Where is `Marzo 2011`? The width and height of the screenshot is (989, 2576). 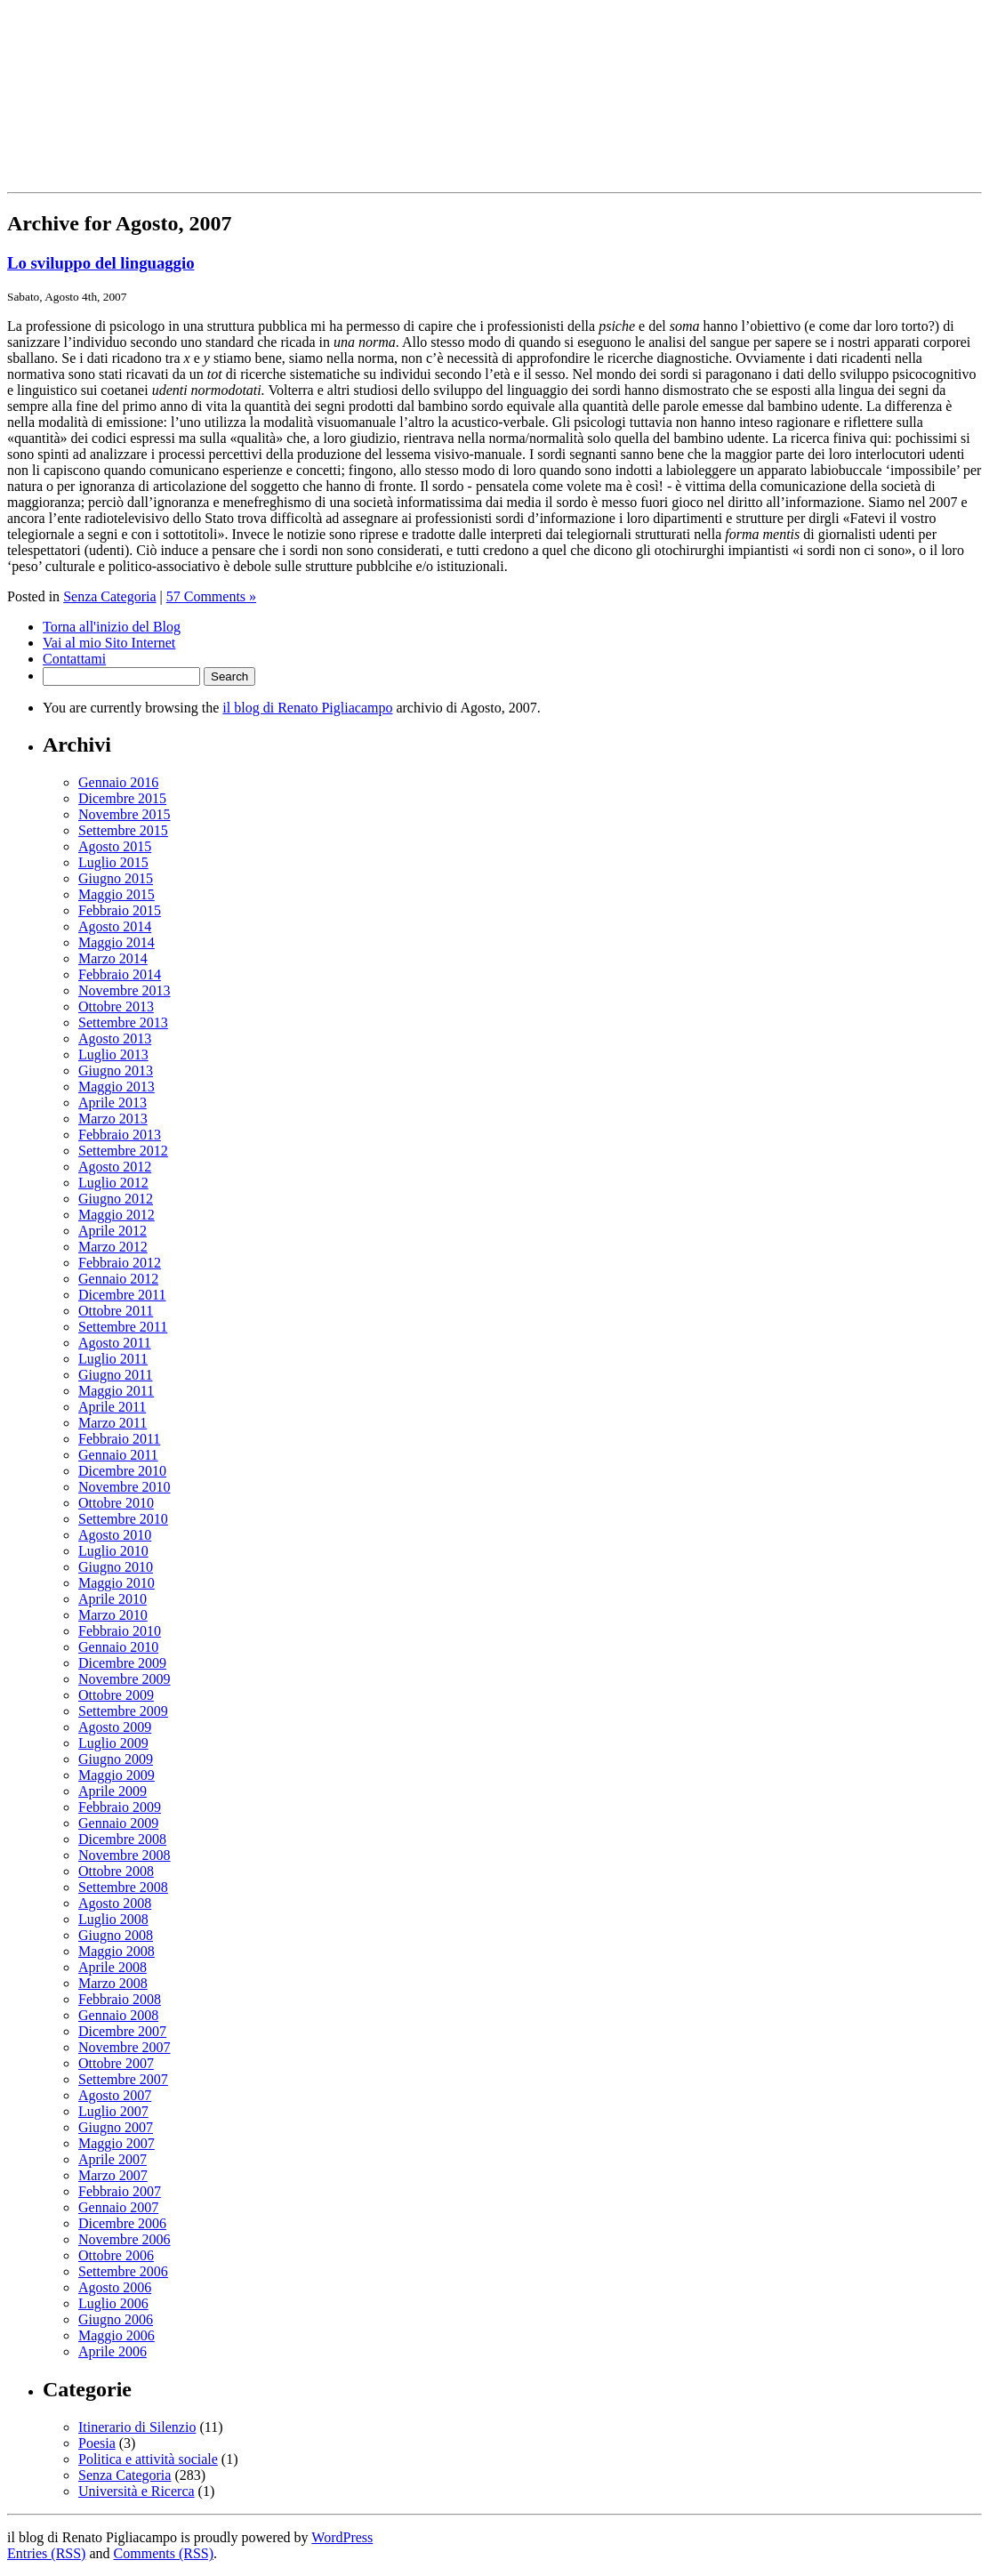 Marzo 2011 is located at coordinates (112, 1422).